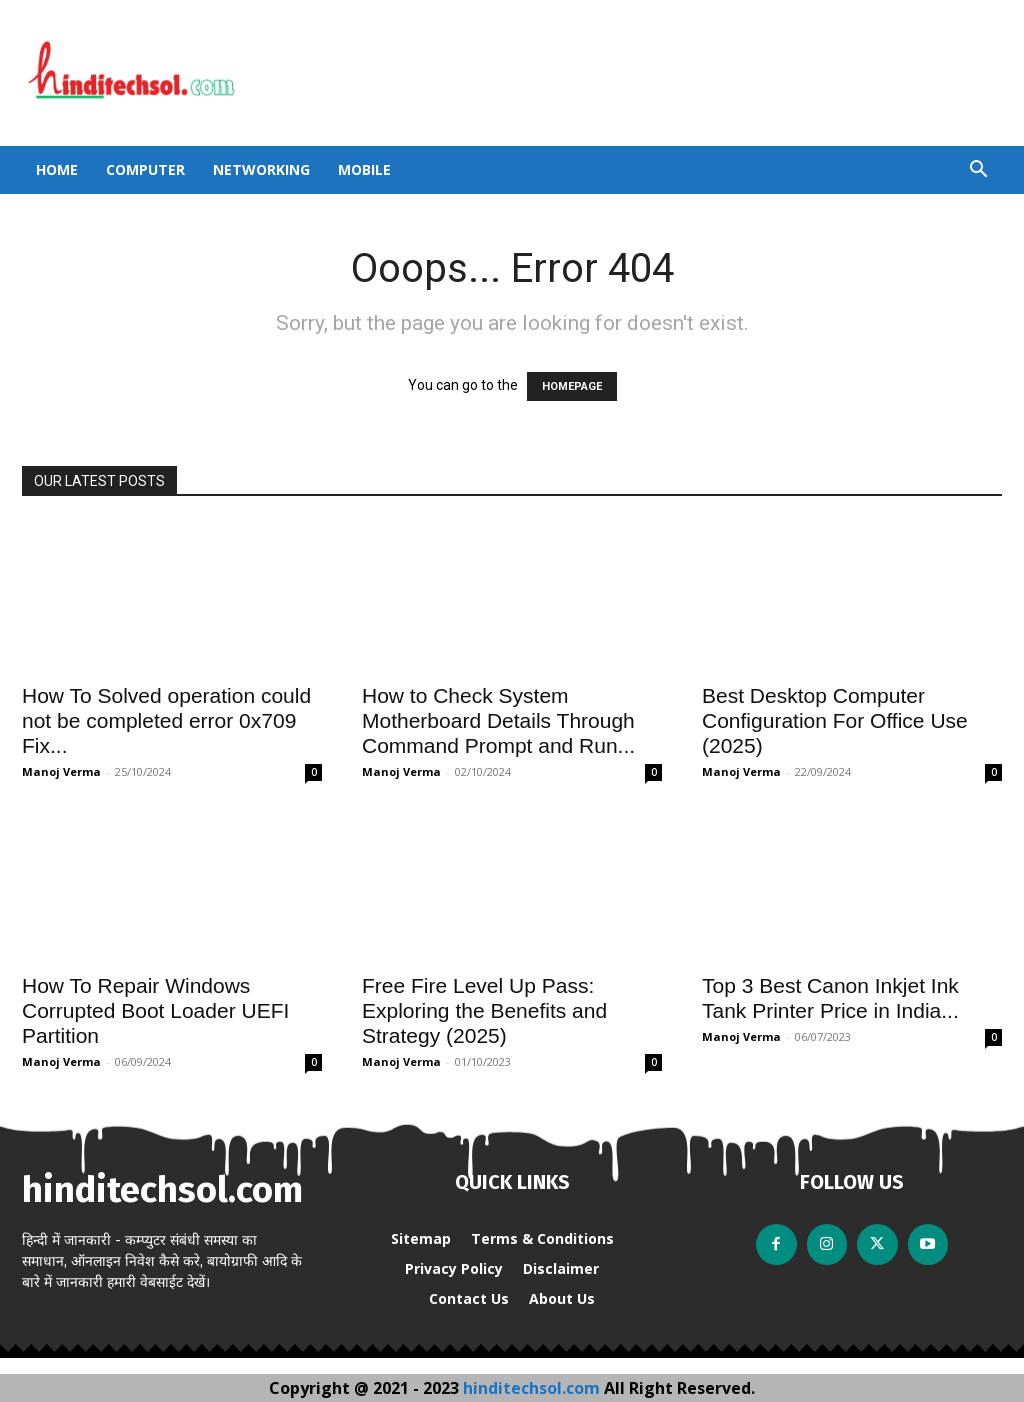  I want to click on Mobile, so click(364, 169).